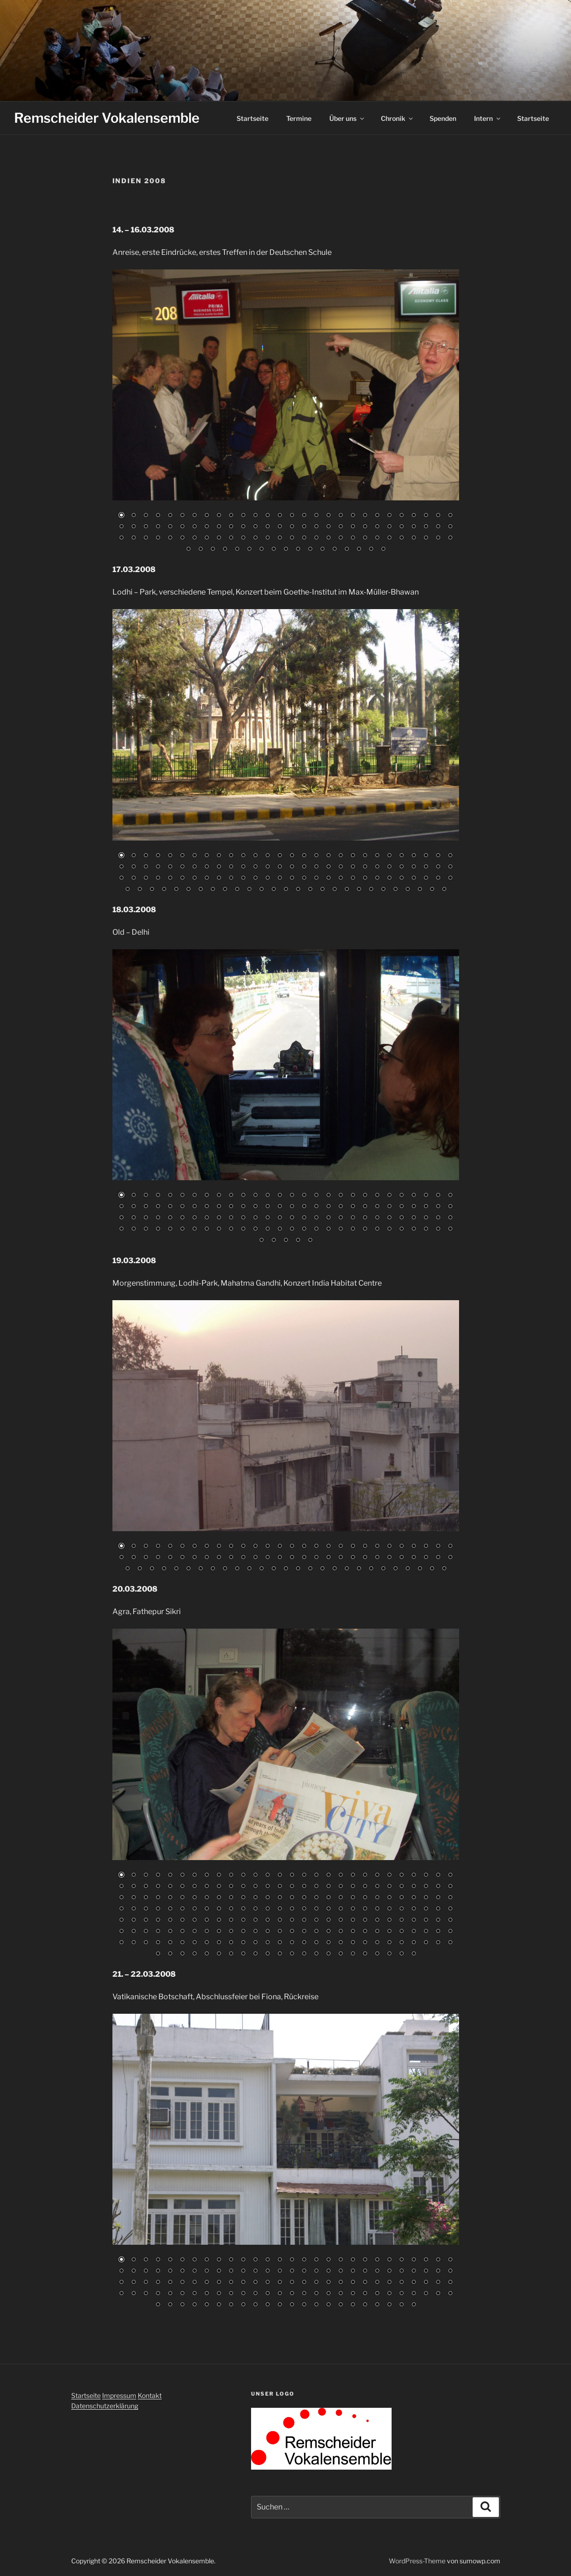 The width and height of the screenshot is (571, 2576). Describe the element at coordinates (401, 1909) in the screenshot. I see `108 [Show slide 108 of 218]` at that location.